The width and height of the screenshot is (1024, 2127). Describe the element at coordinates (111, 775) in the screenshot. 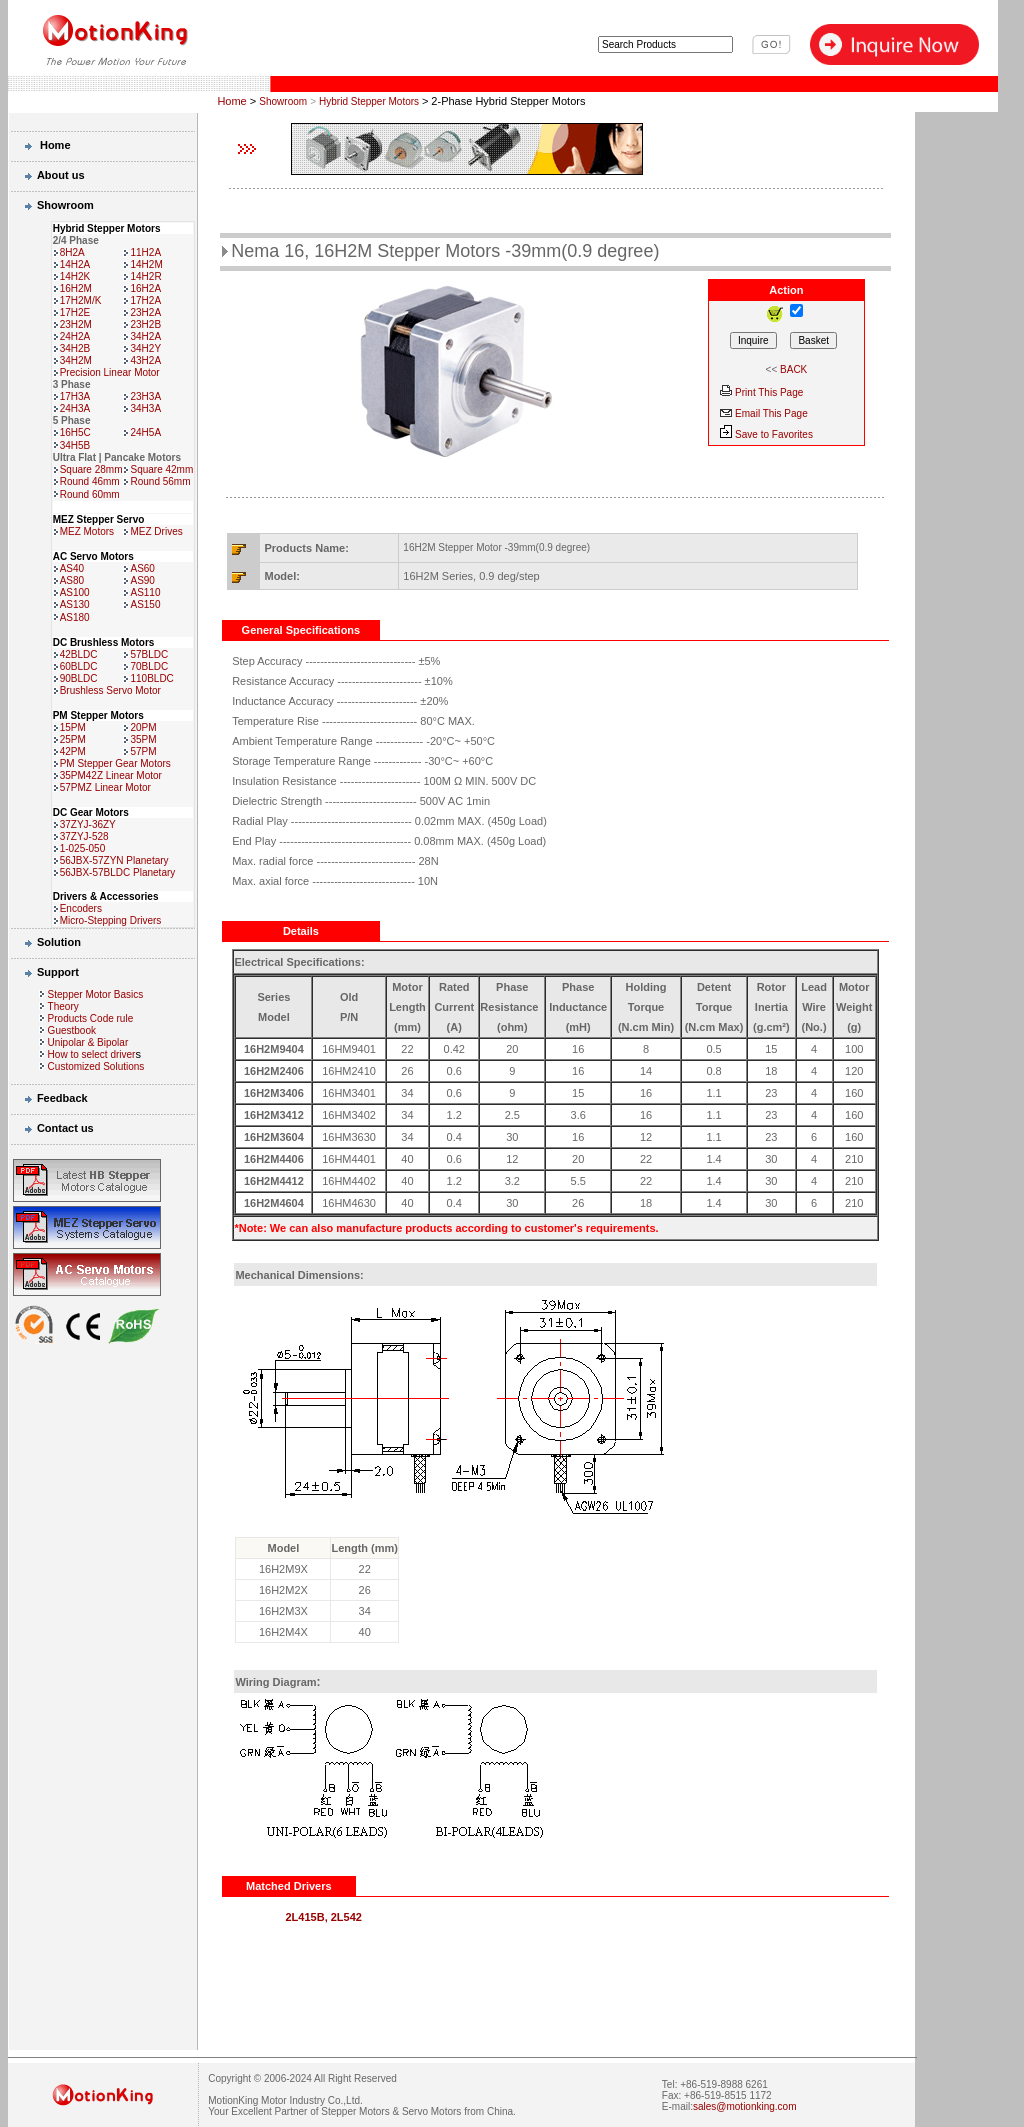

I see `35PM42Z Linear Motor` at that location.